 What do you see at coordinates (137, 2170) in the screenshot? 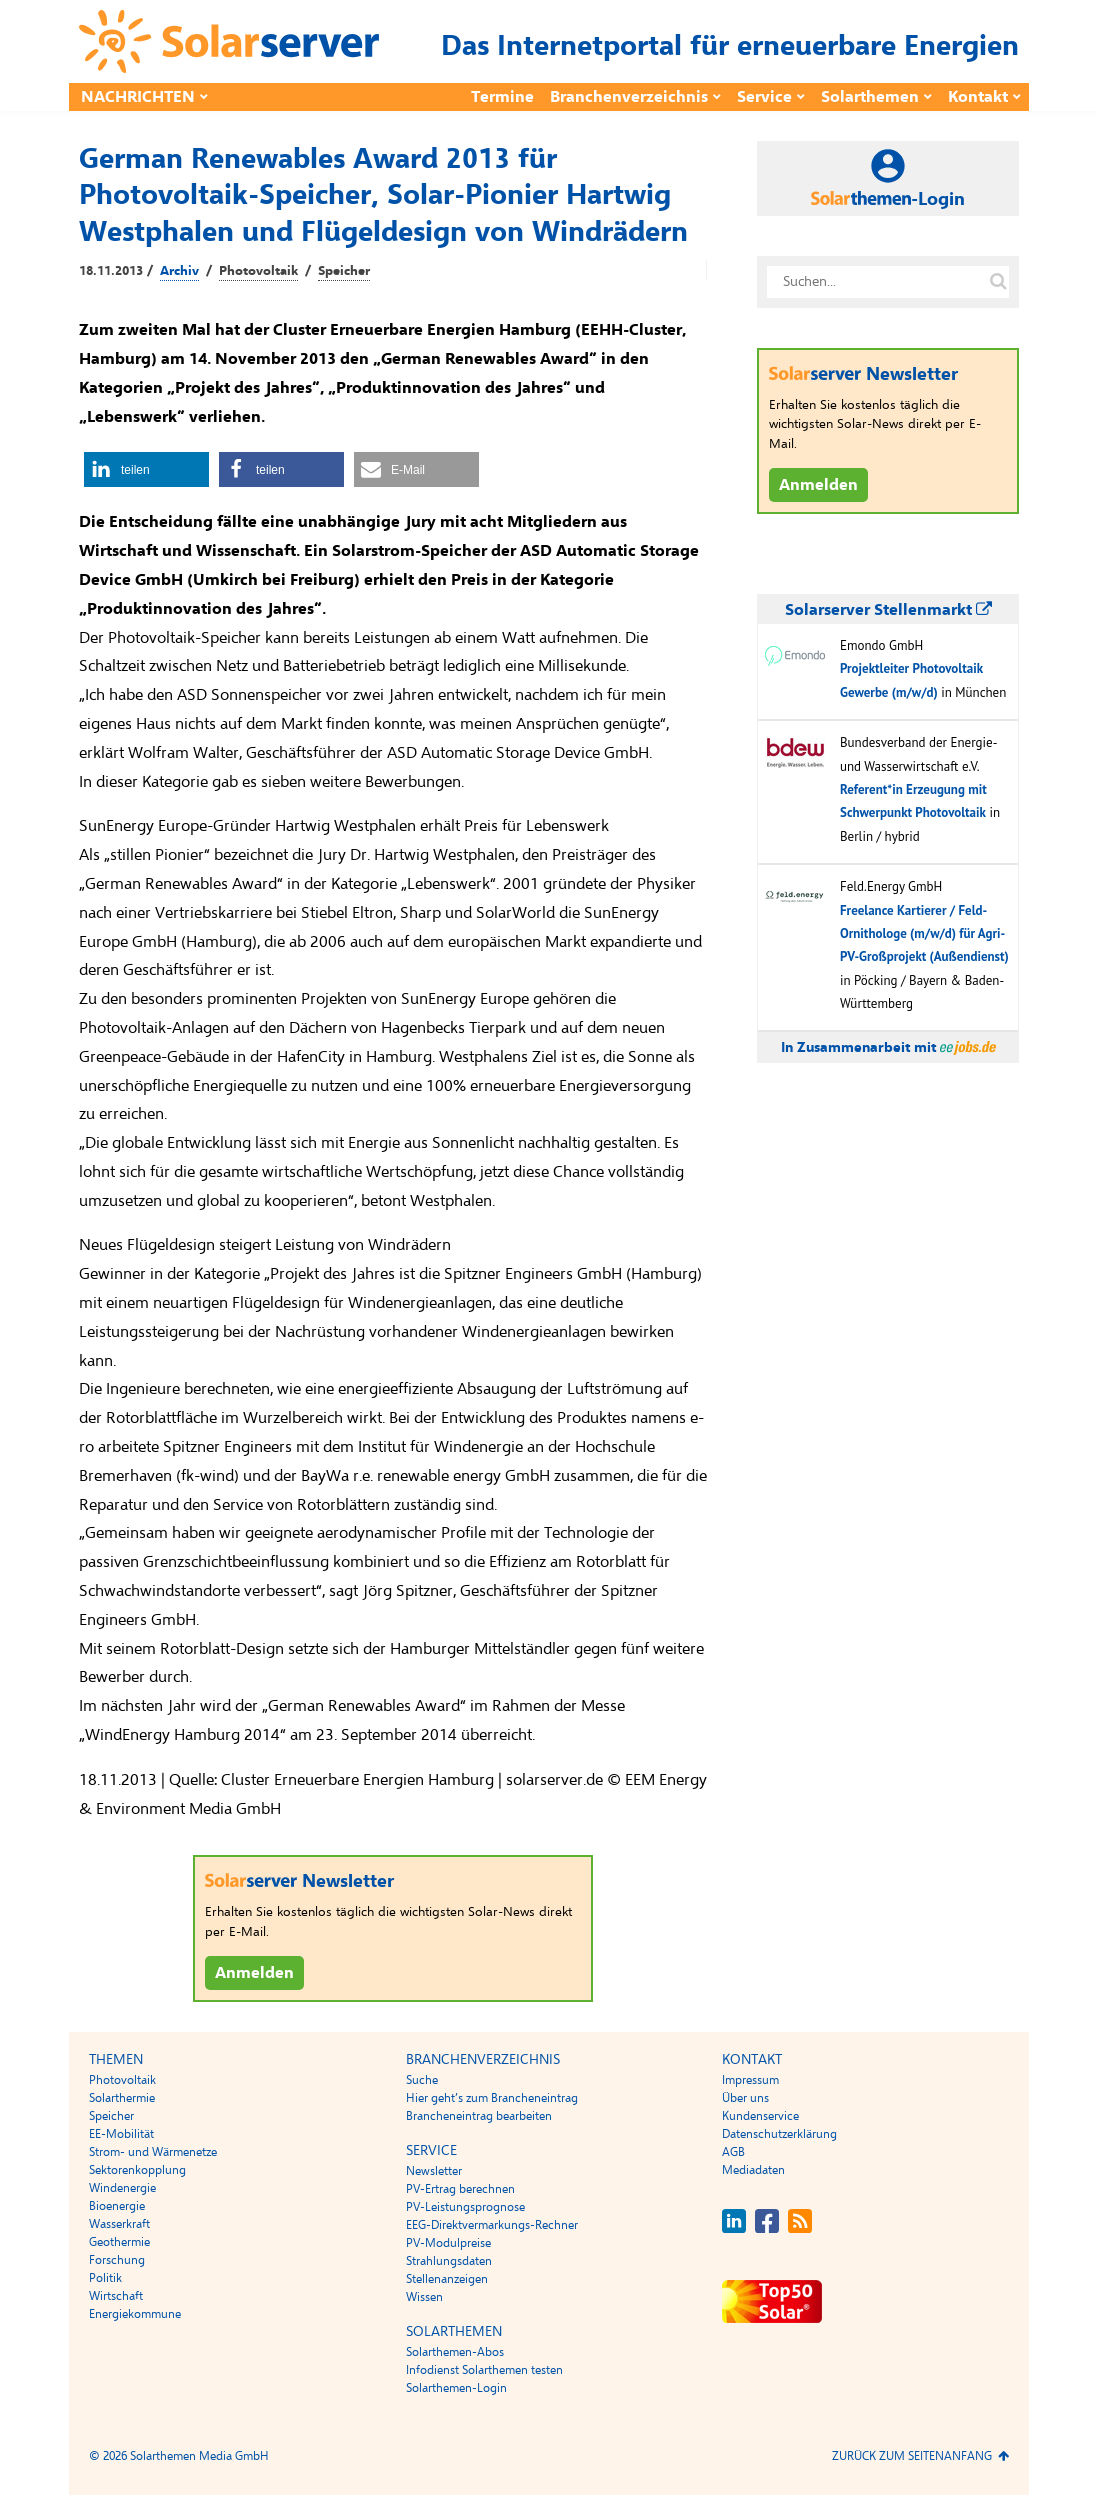
I see `Sektorenkopplung` at bounding box center [137, 2170].